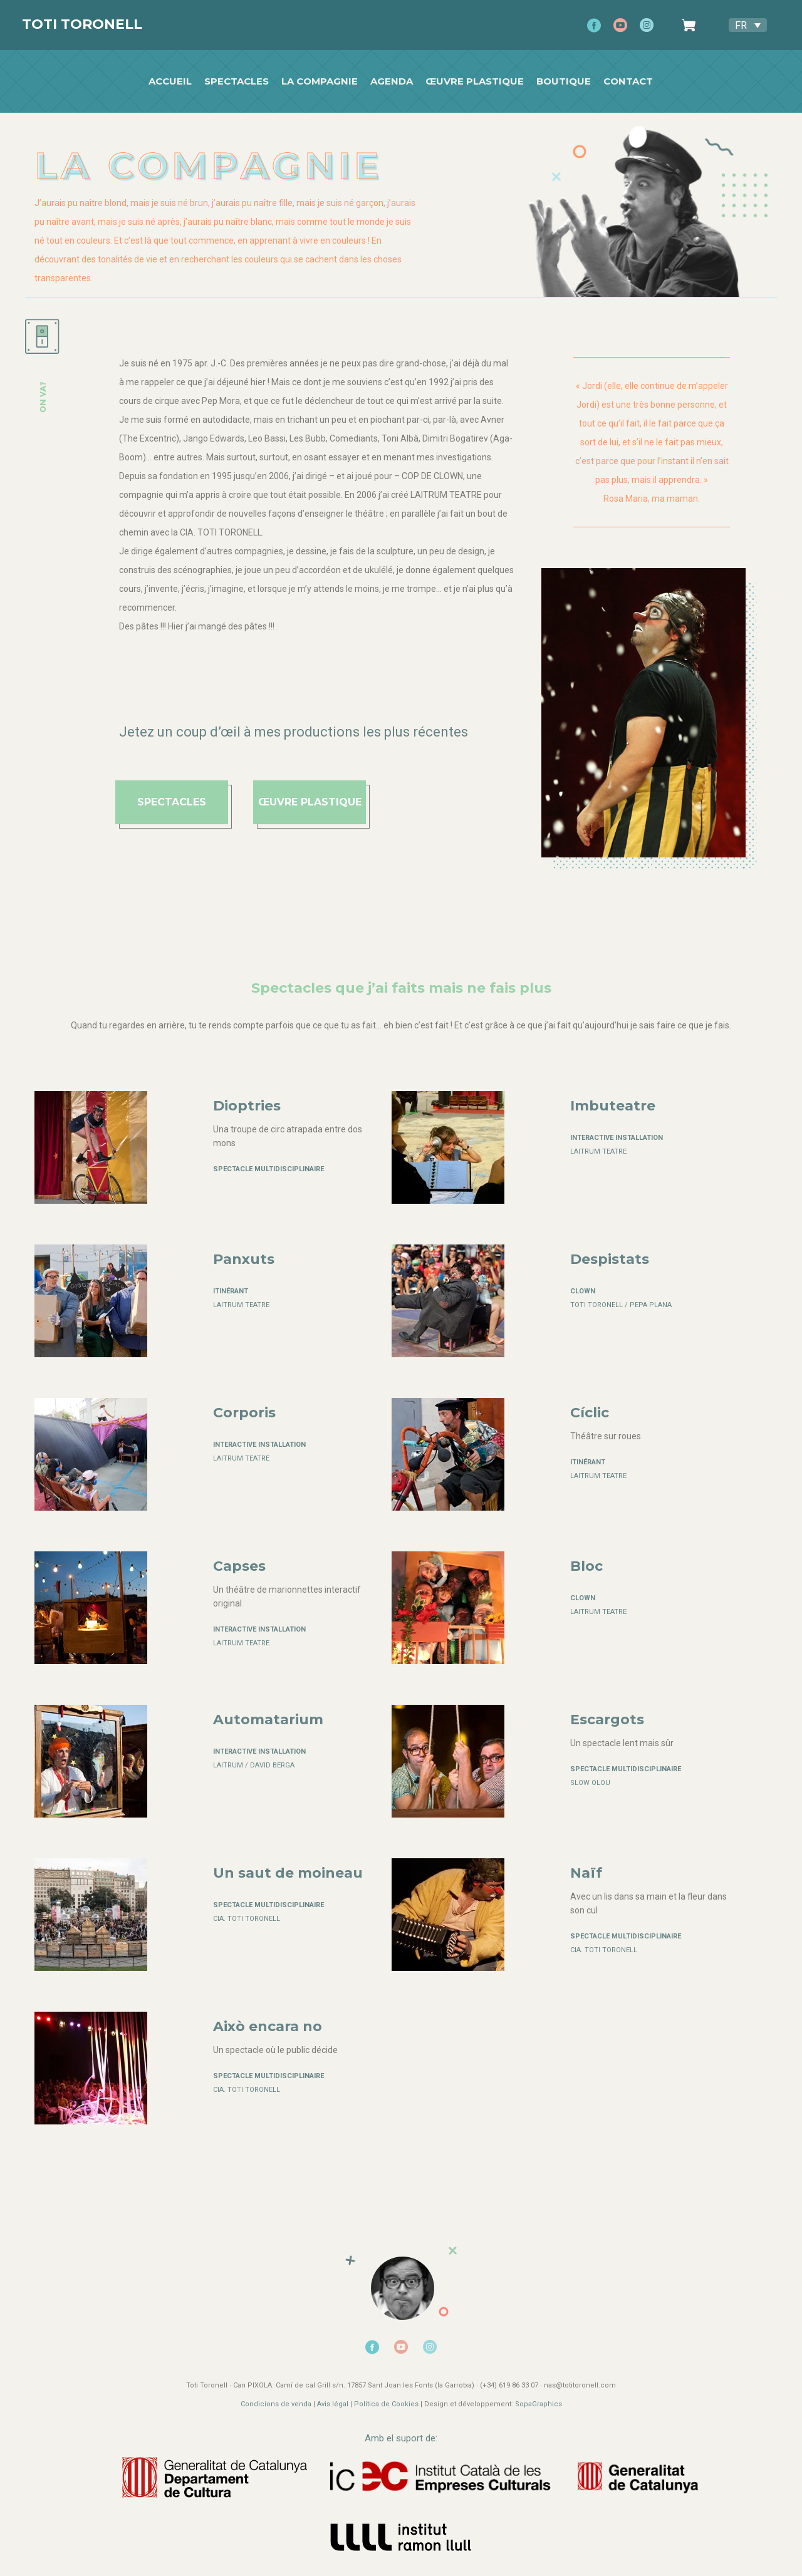 This screenshot has width=802, height=2576. I want to click on La Compagnie, so click(320, 81).